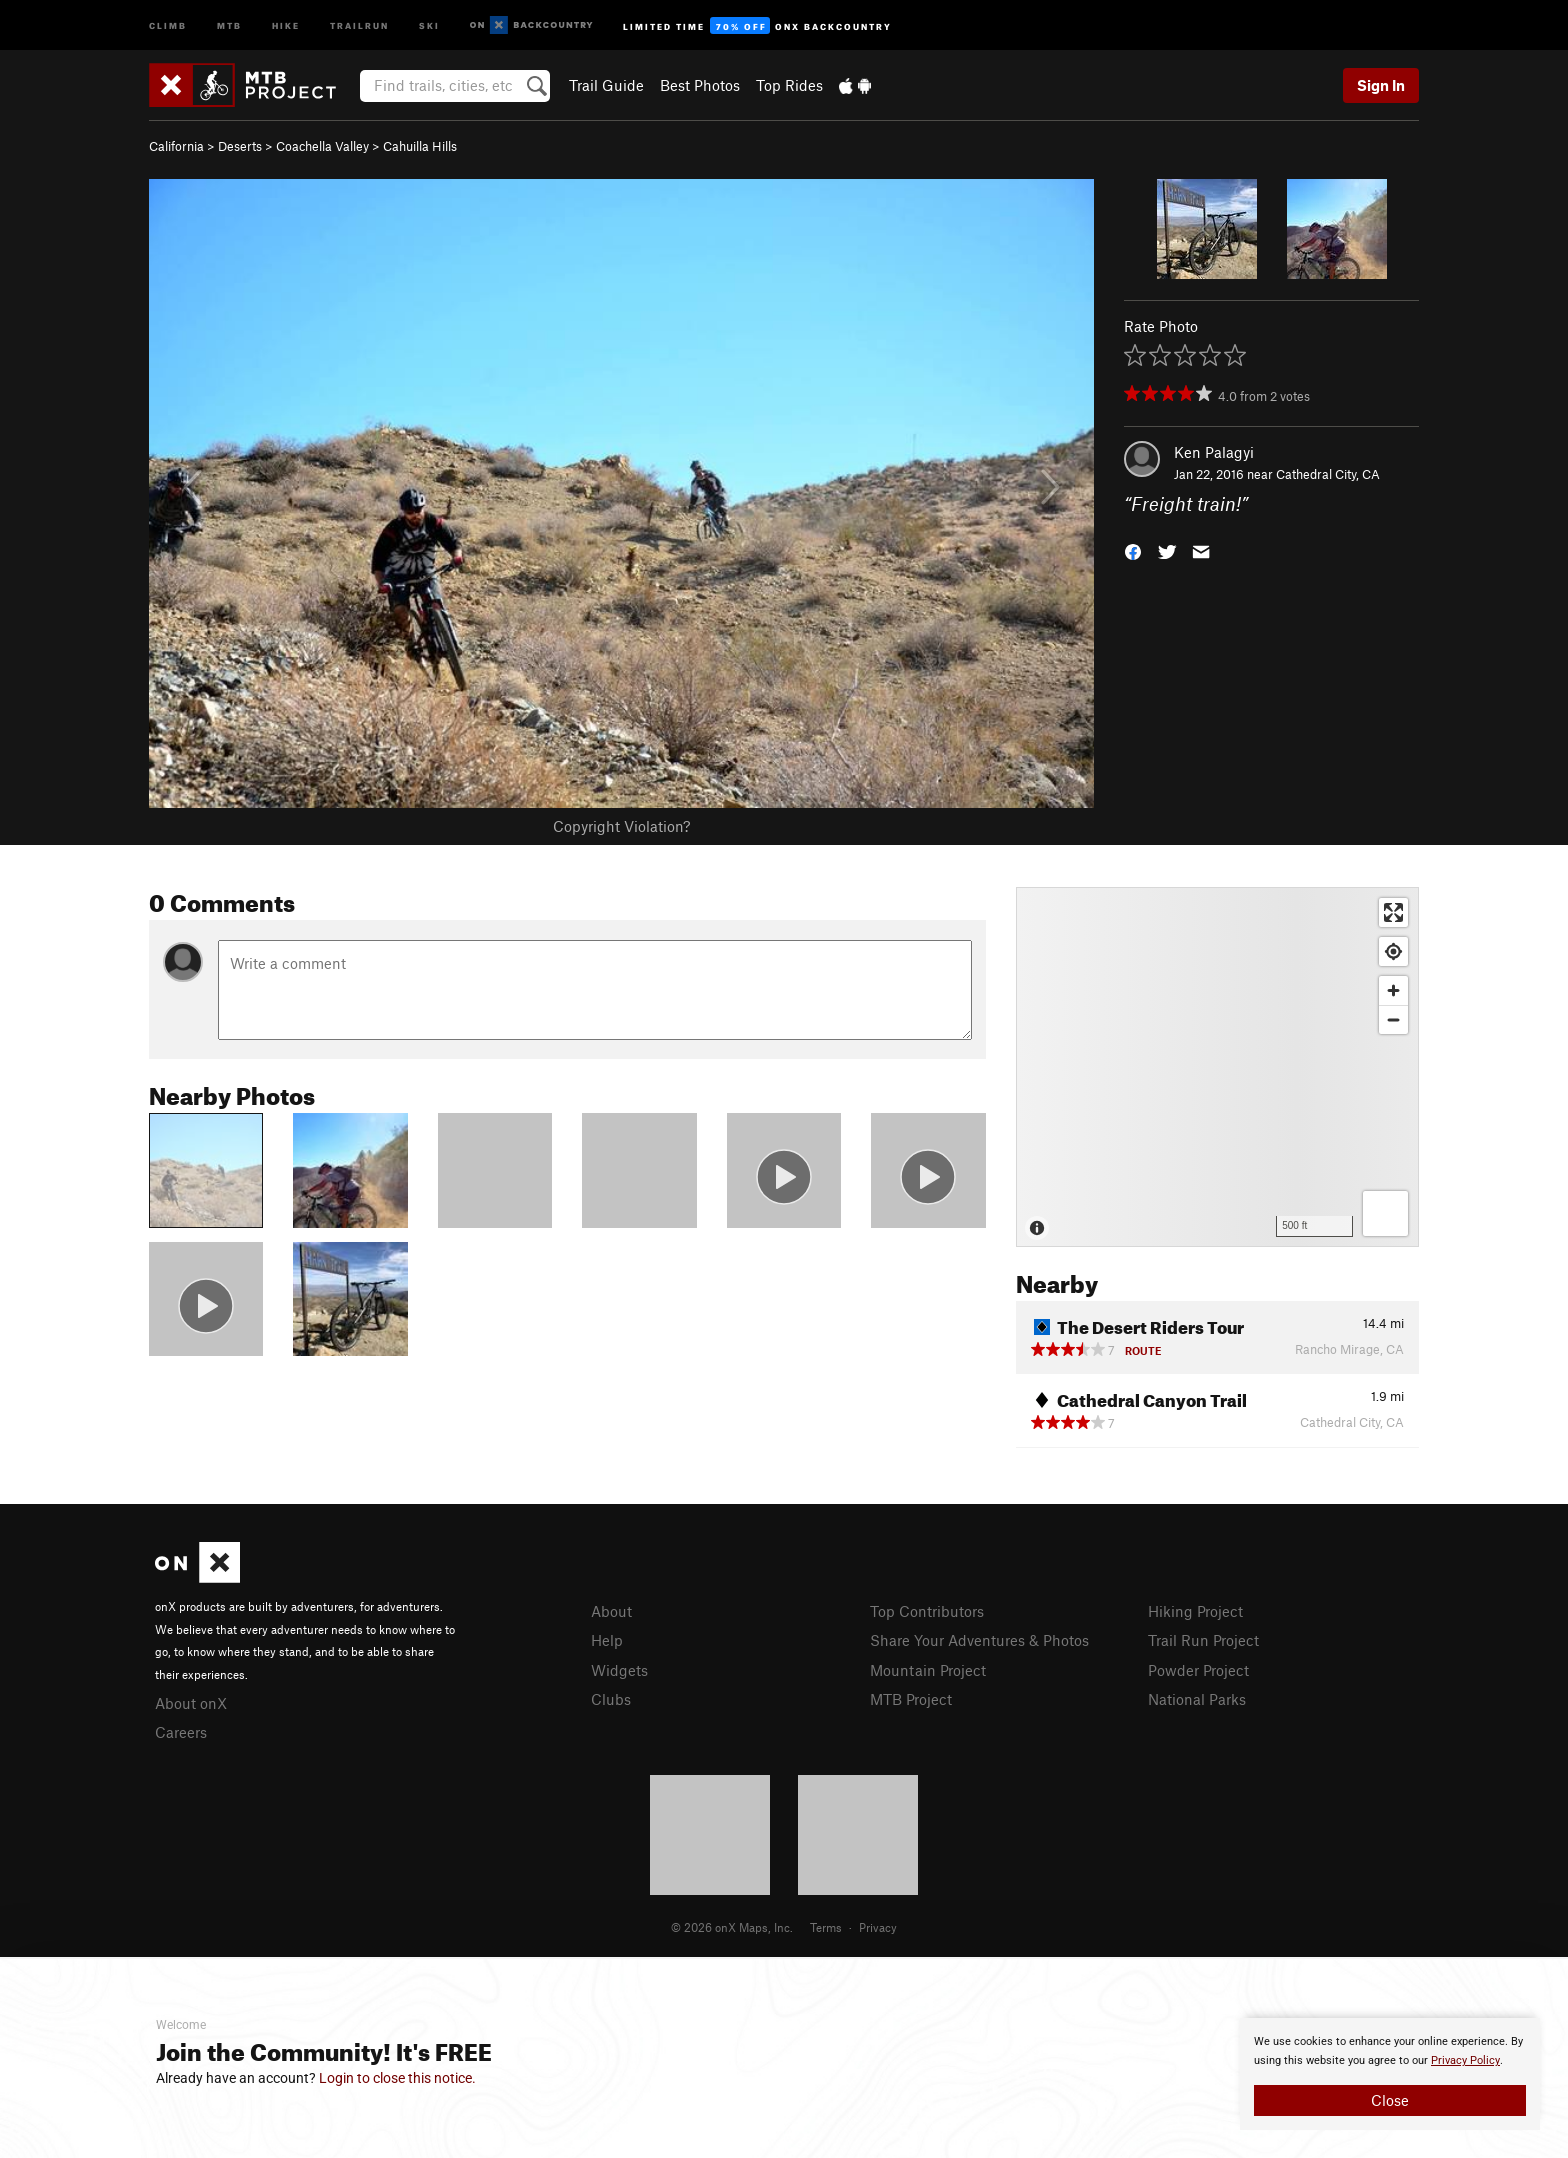 This screenshot has height=2158, width=1568. Describe the element at coordinates (1203, 1640) in the screenshot. I see `Trail Run Project` at that location.